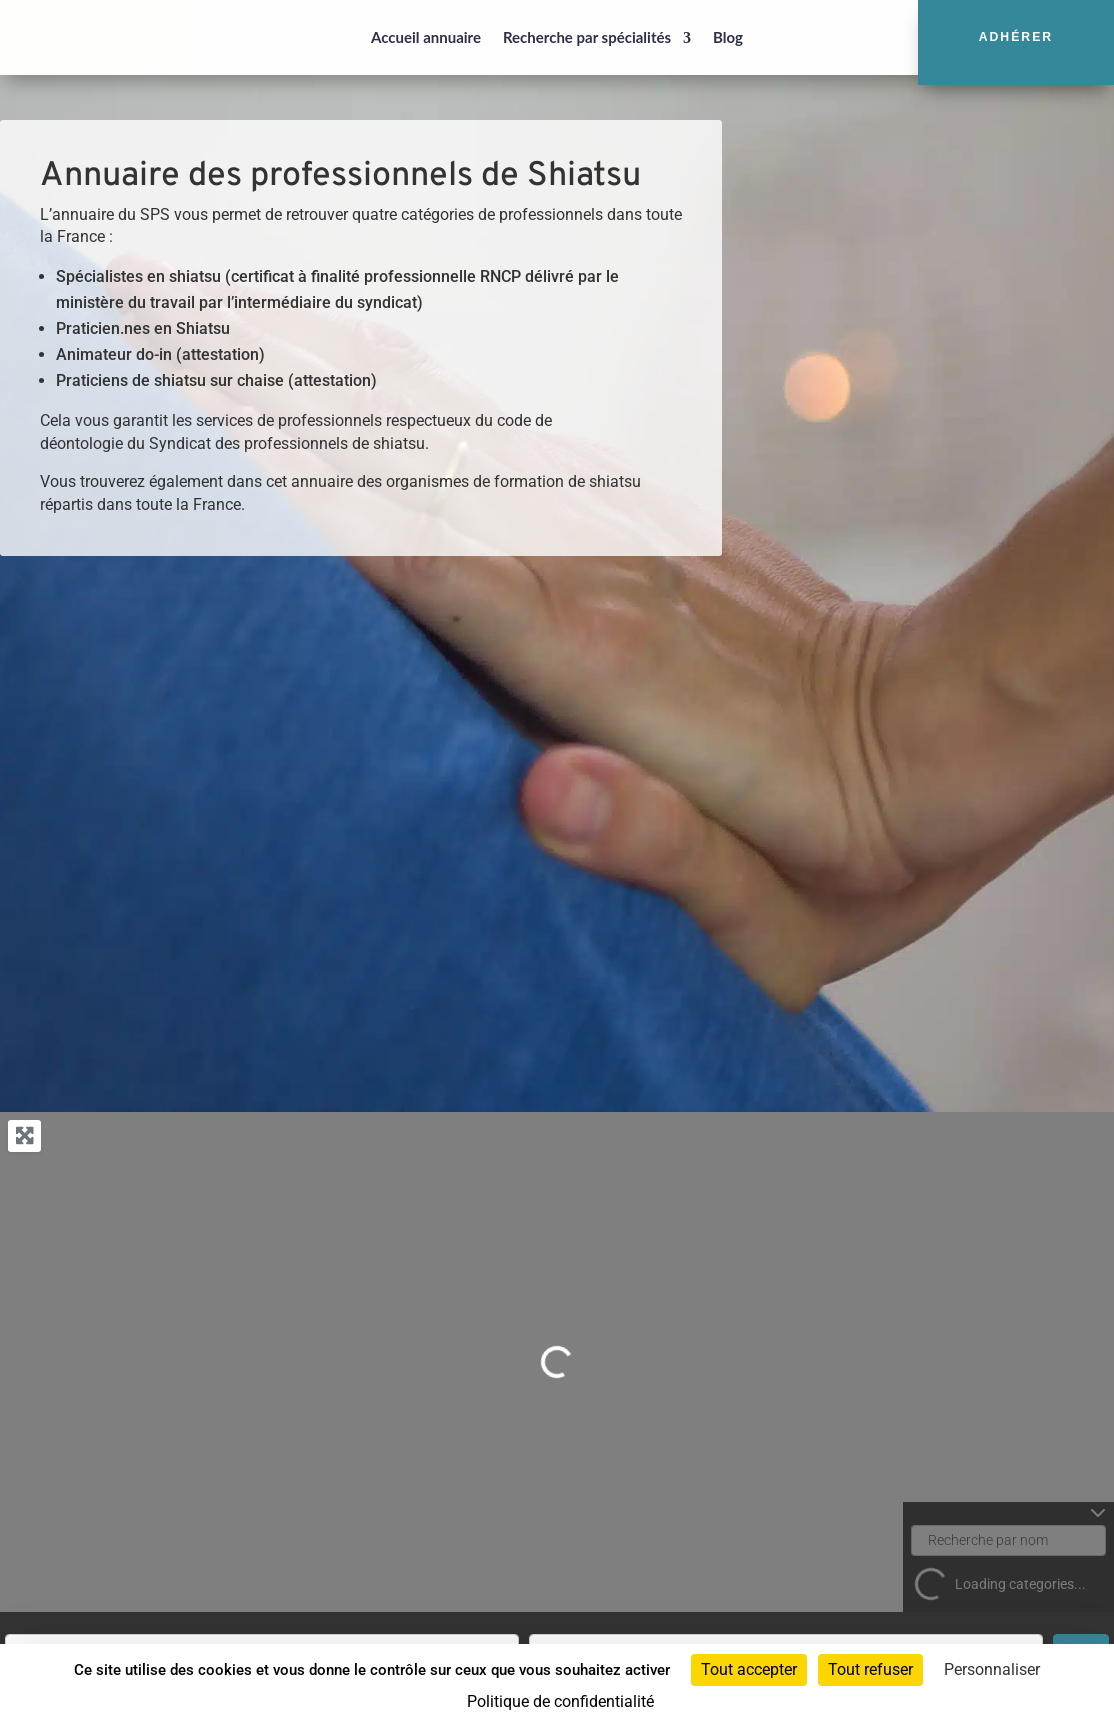 This screenshot has width=1114, height=1728. I want to click on Politique de confidentialité [link], so click(560, 1701).